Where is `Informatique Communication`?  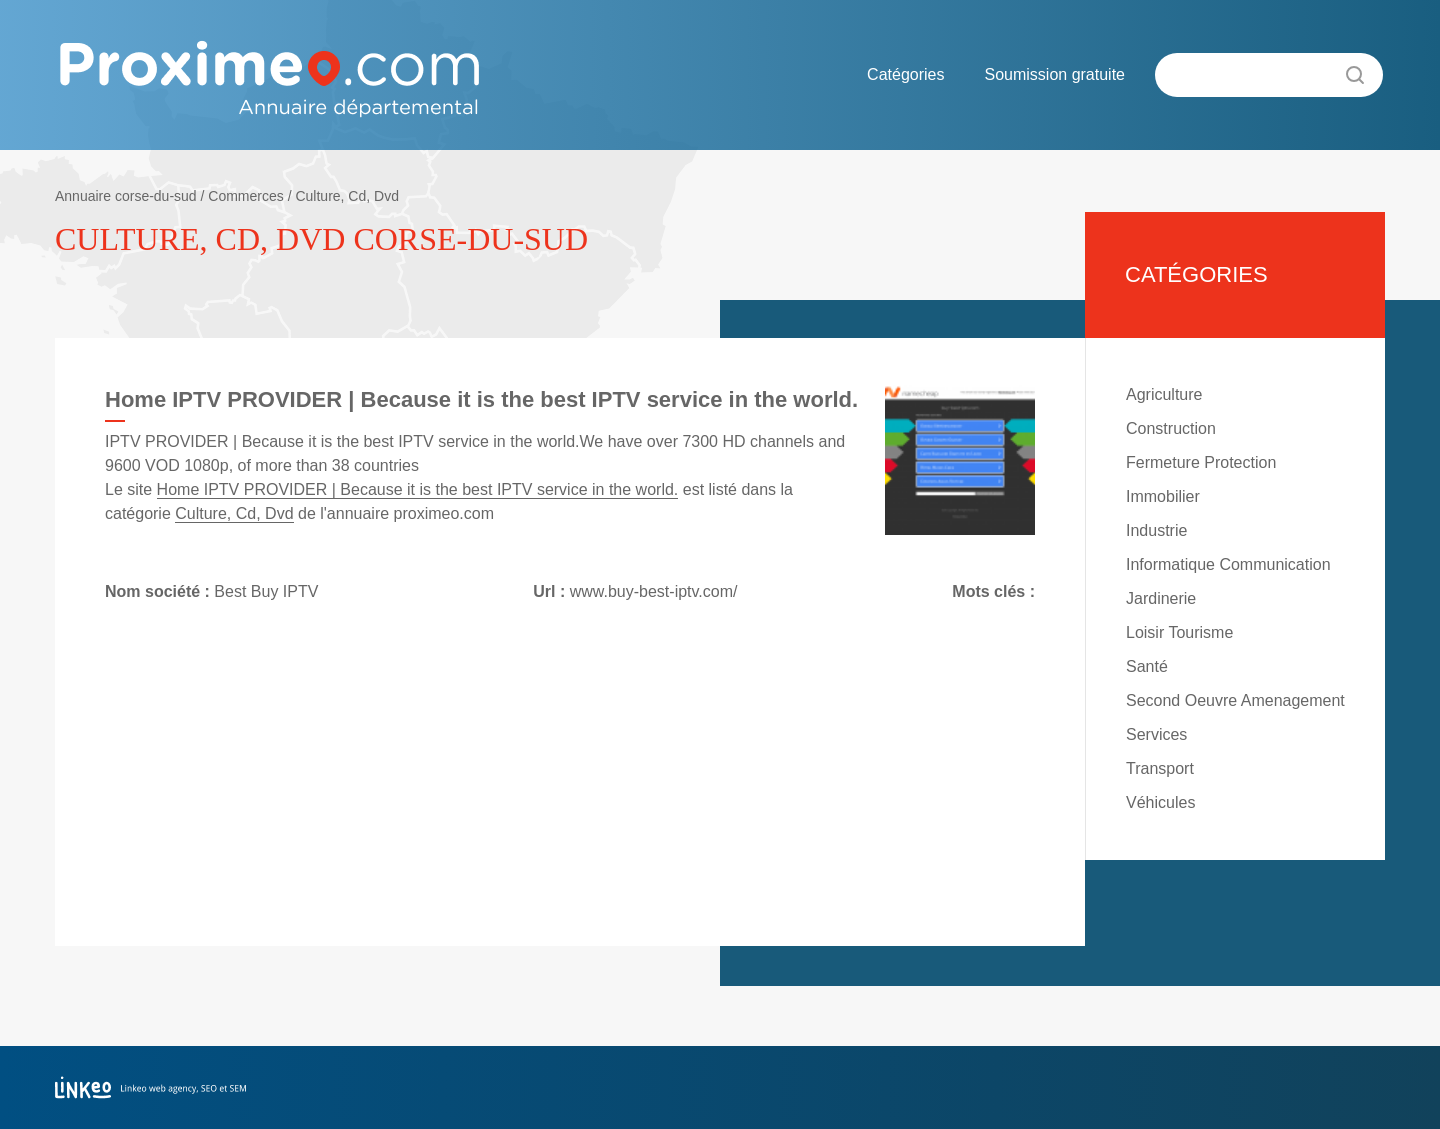
Informatique Communication is located at coordinates (1228, 564).